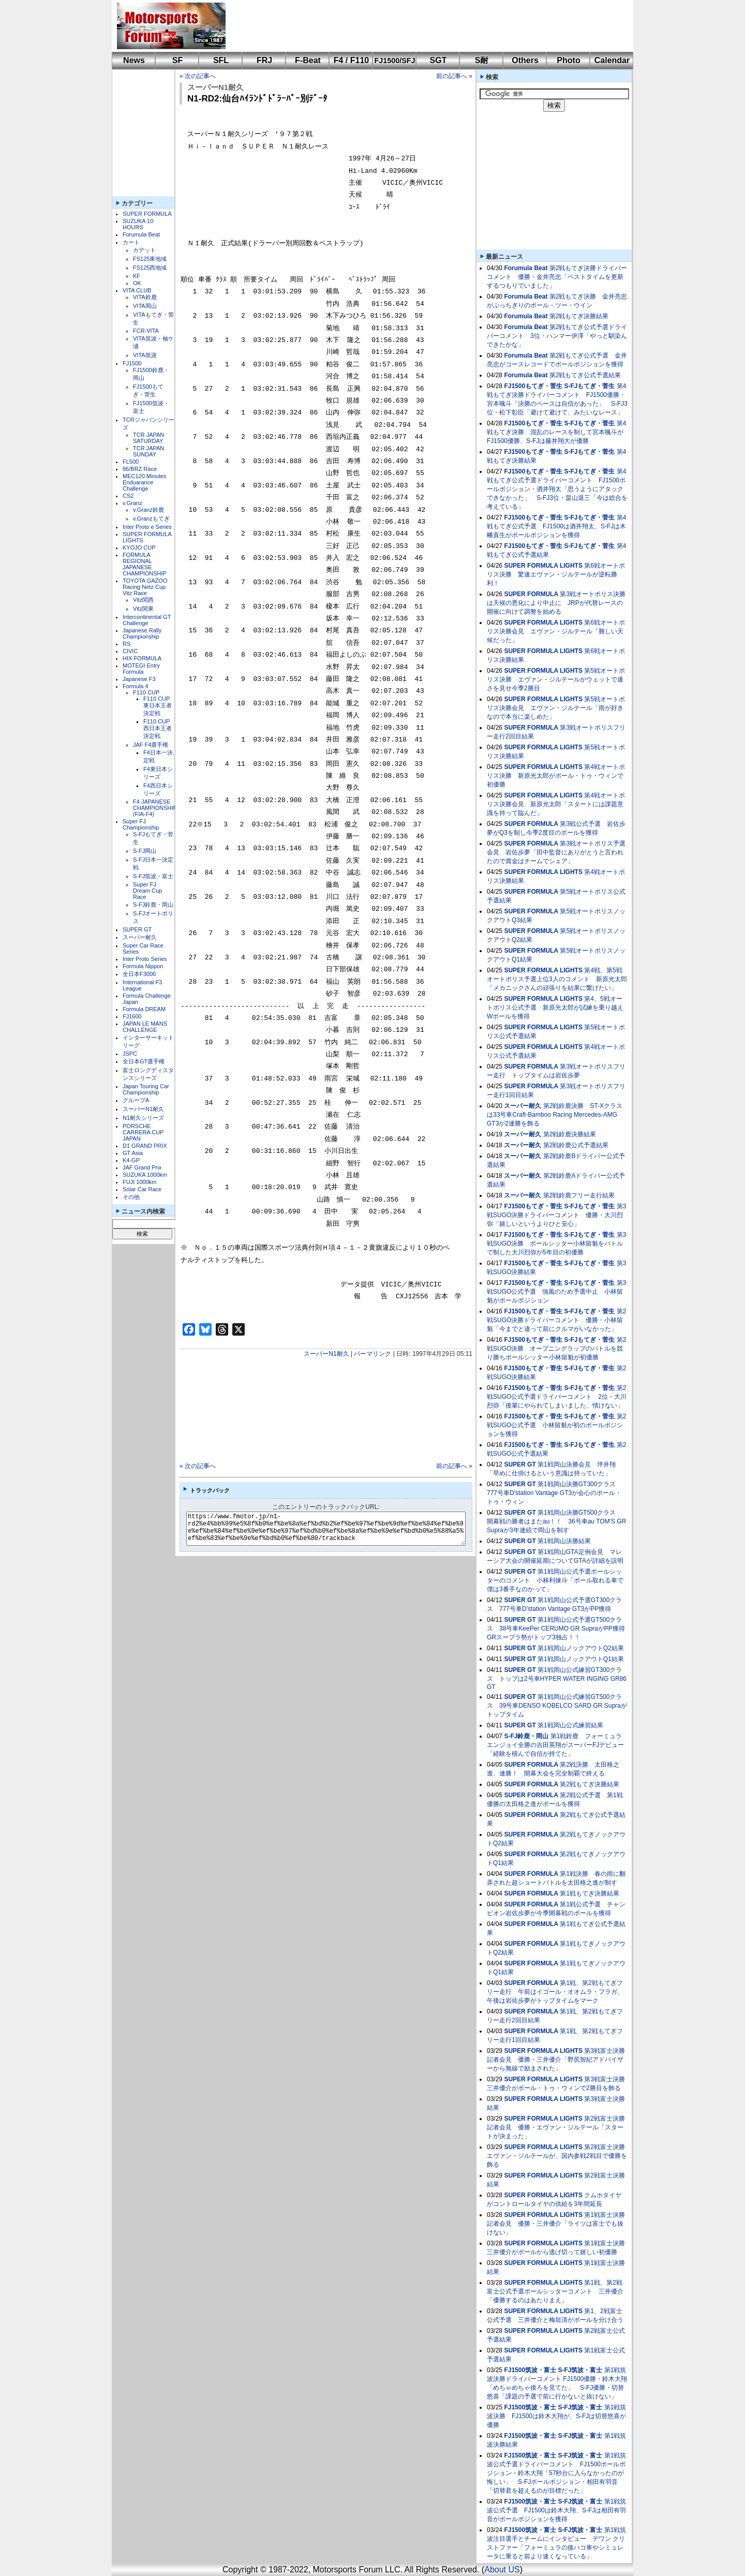 This screenshot has width=745, height=2576. I want to click on D1 GRAND PRIX, so click(145, 1146).